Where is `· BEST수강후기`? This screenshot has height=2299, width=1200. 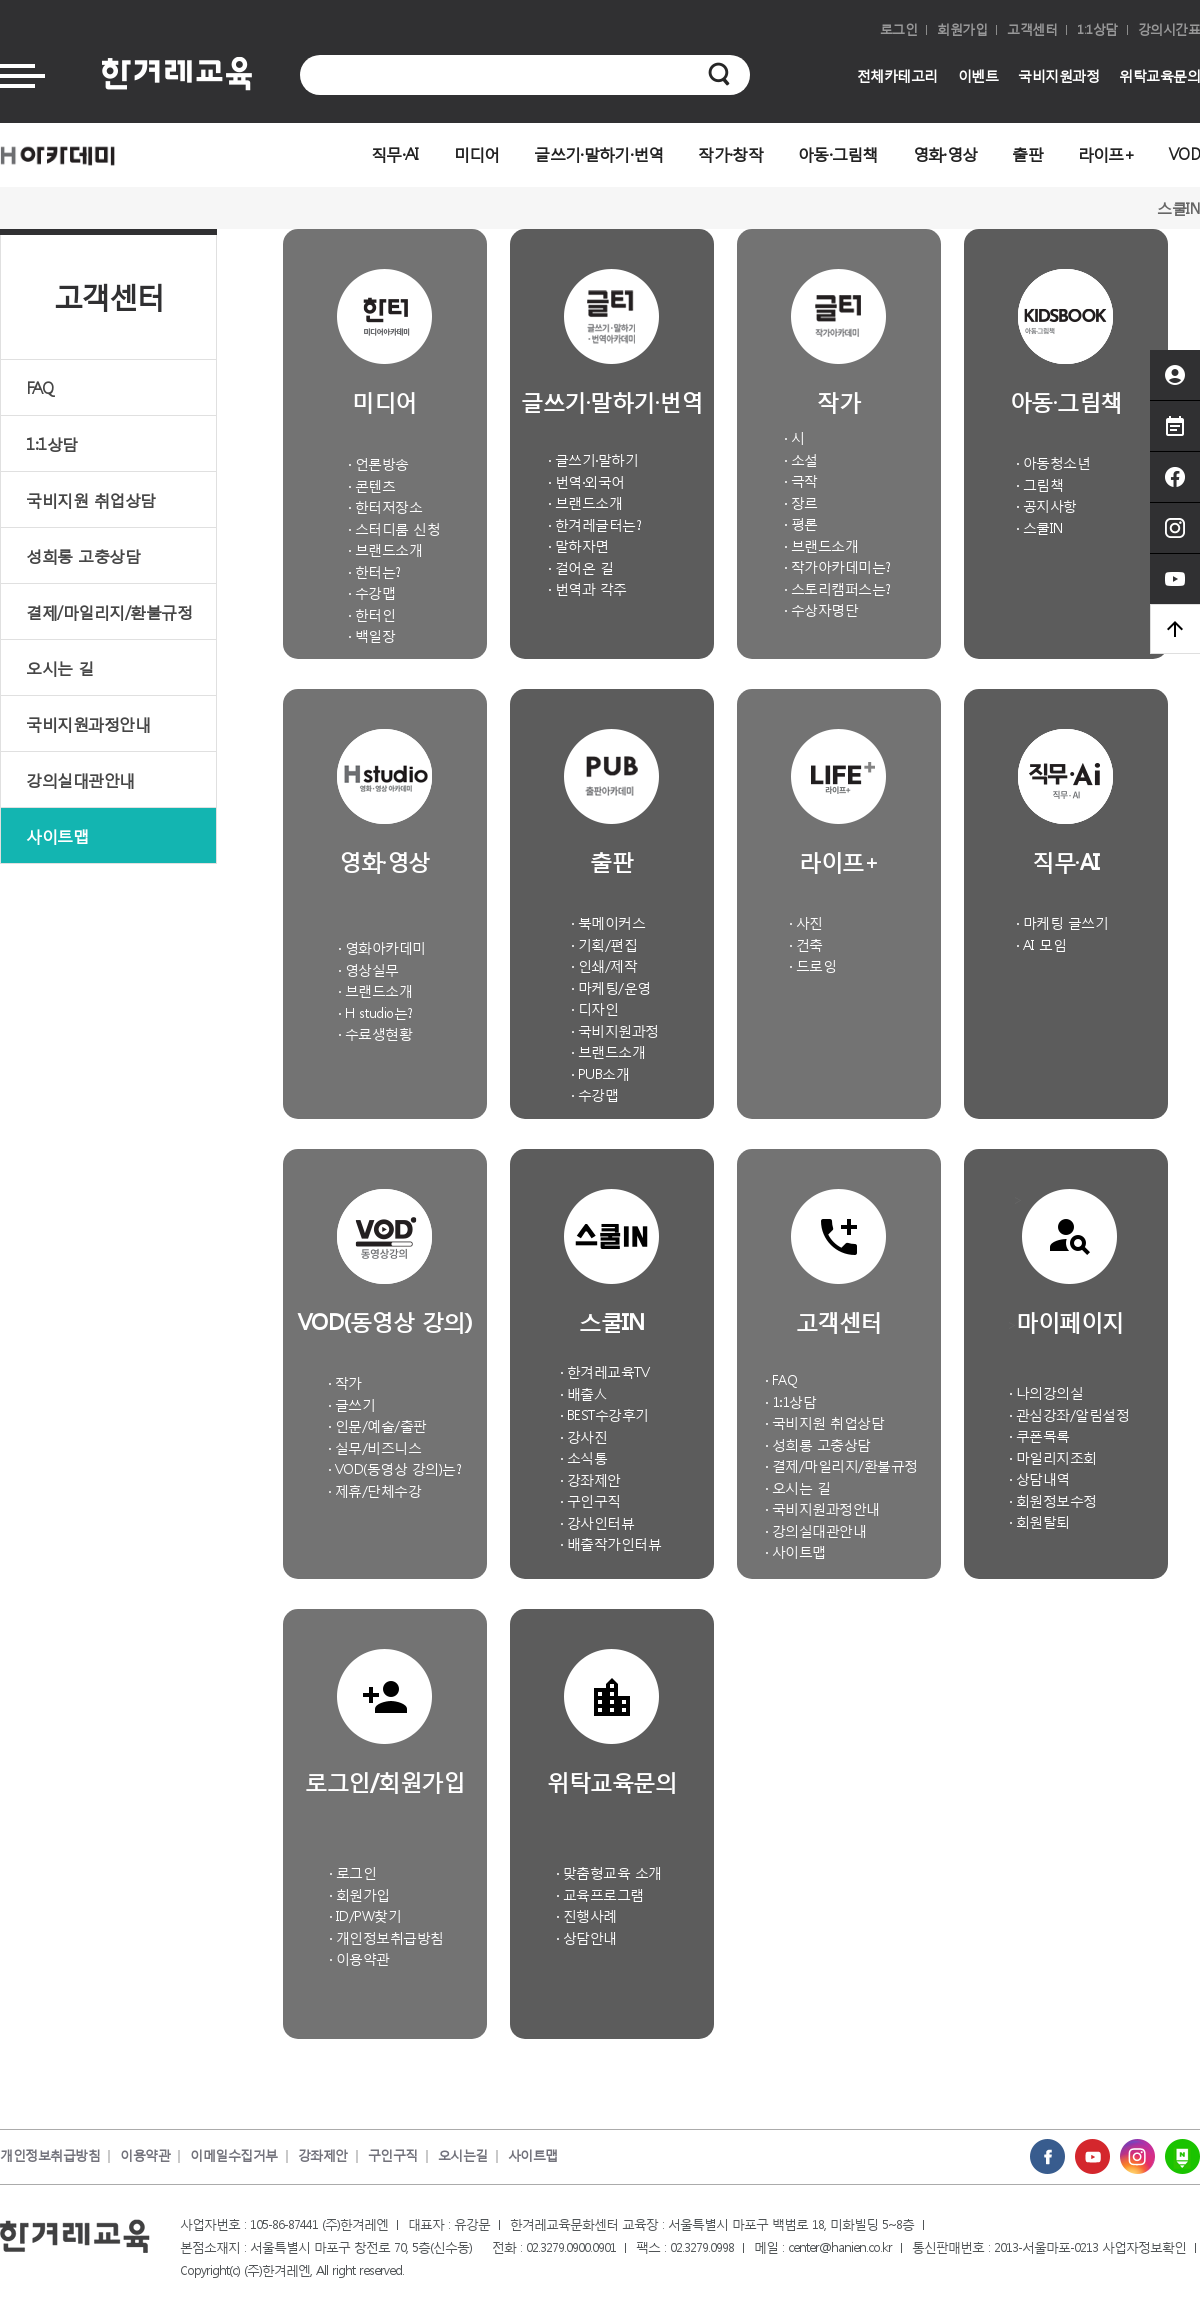
· BEST수강후기 is located at coordinates (604, 1414).